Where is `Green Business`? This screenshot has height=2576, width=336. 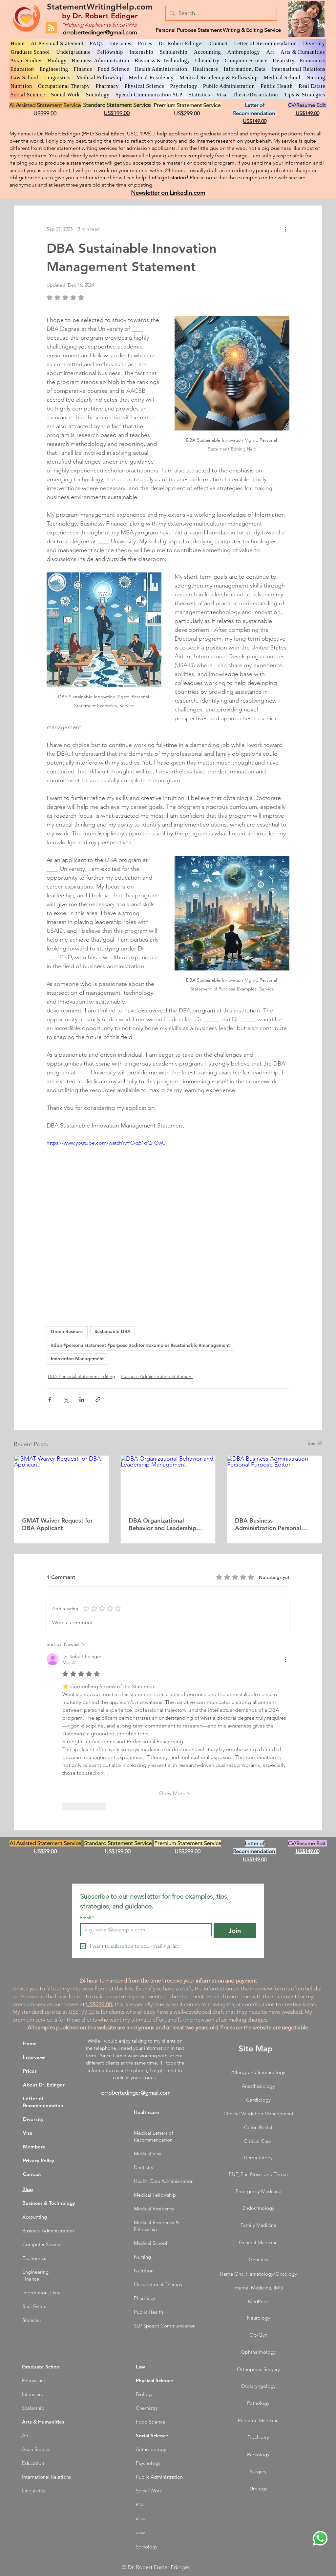 Green Business is located at coordinates (67, 1331).